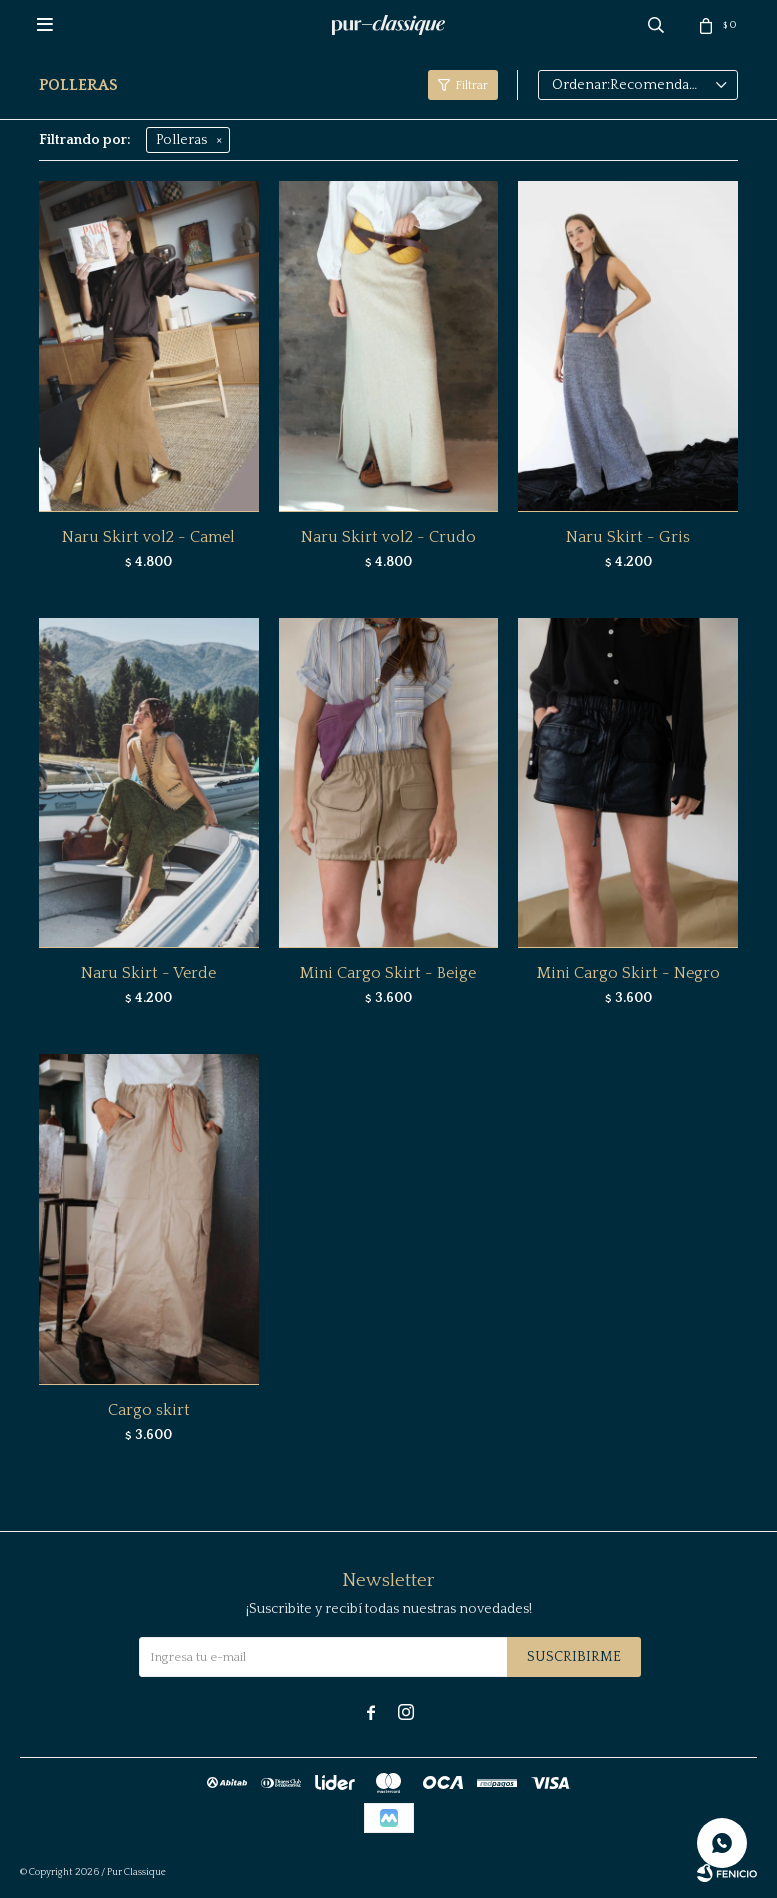 The height and width of the screenshot is (1898, 777). Describe the element at coordinates (149, 1410) in the screenshot. I see `Cargo skirt` at that location.